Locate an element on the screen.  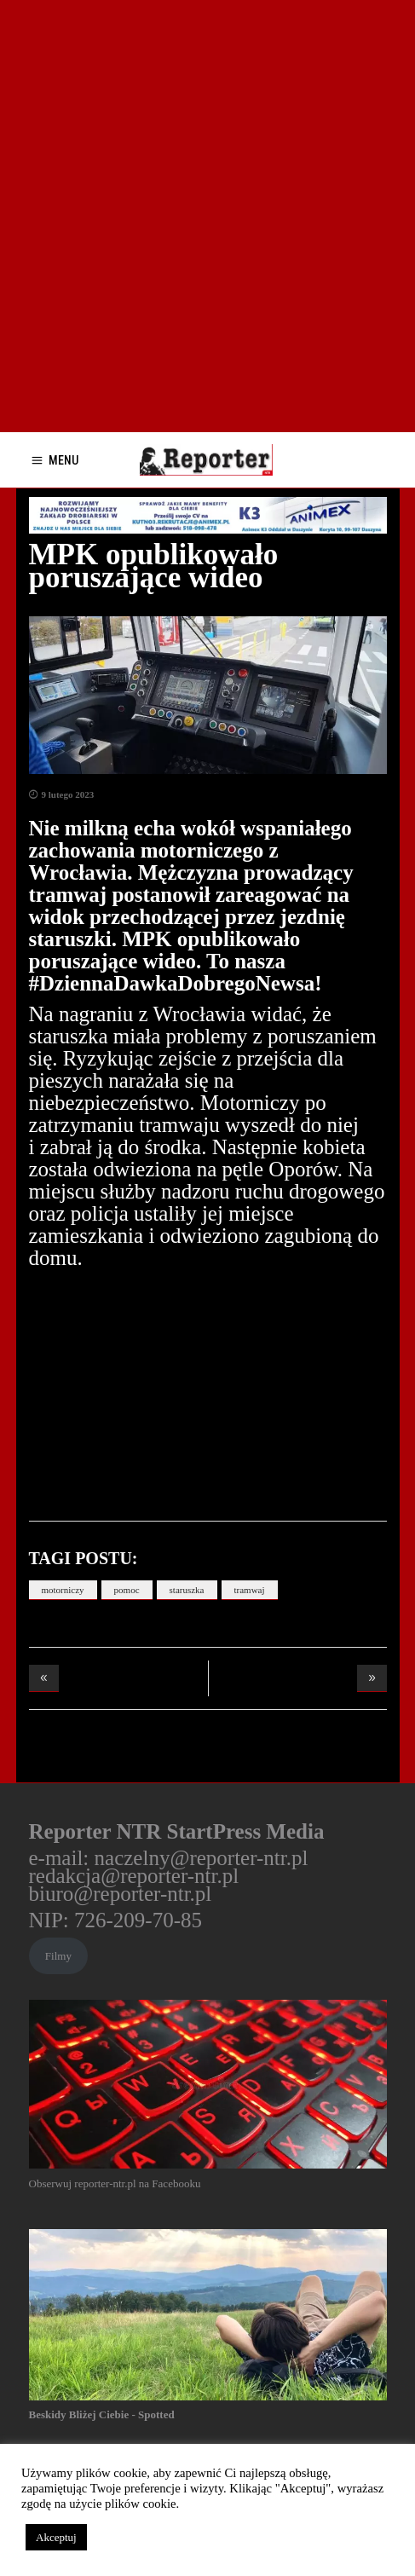
Akceptuj [button] is located at coordinates (56, 2537).